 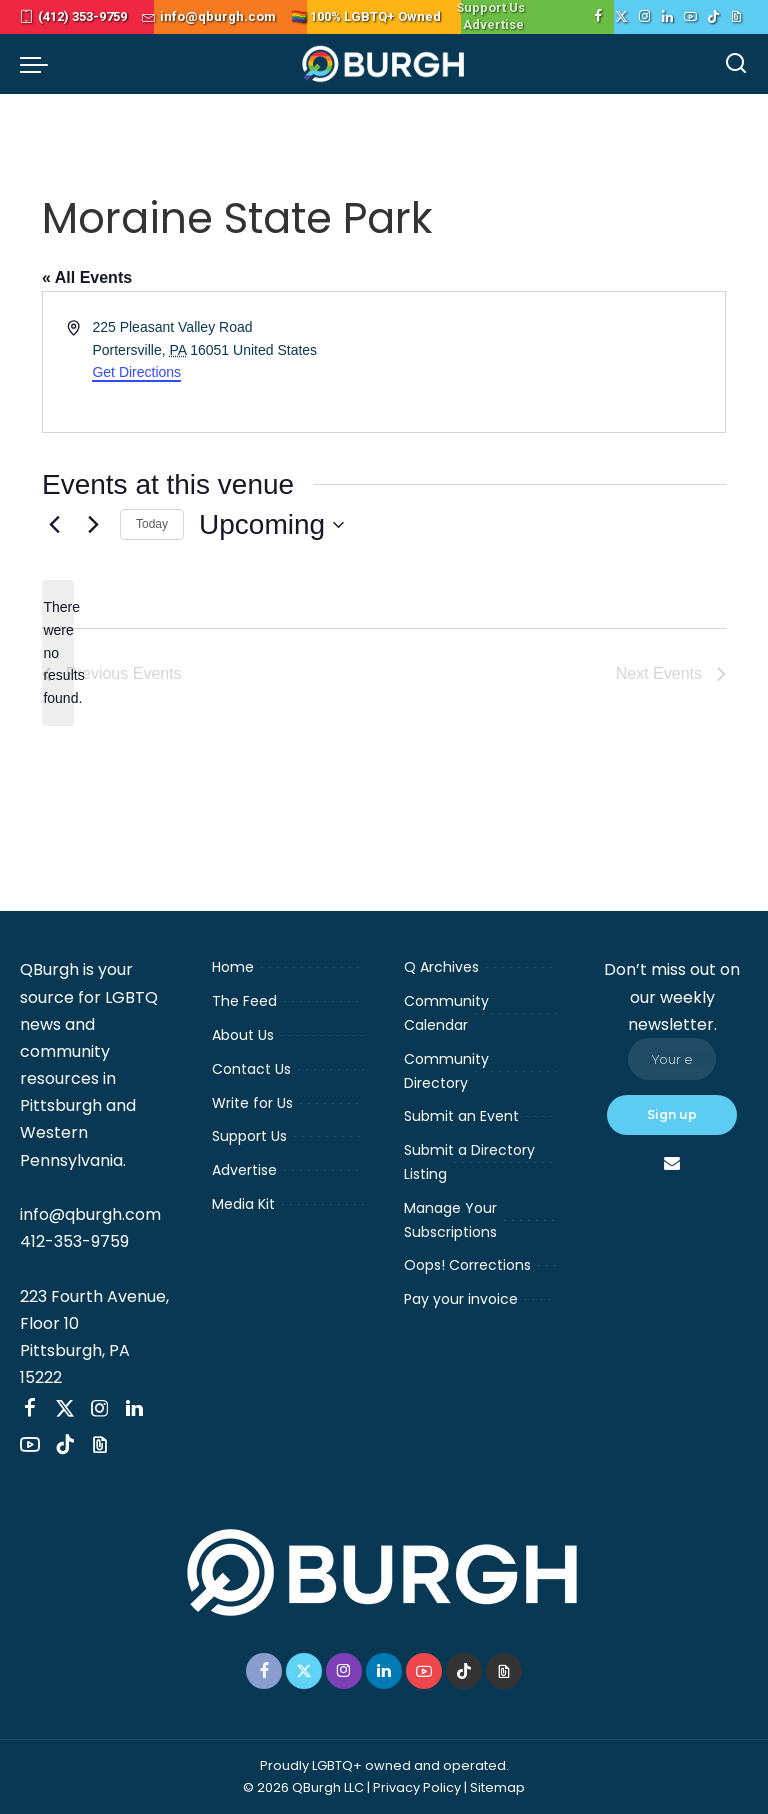 I want to click on [LinkedIn], so click(x=667, y=17).